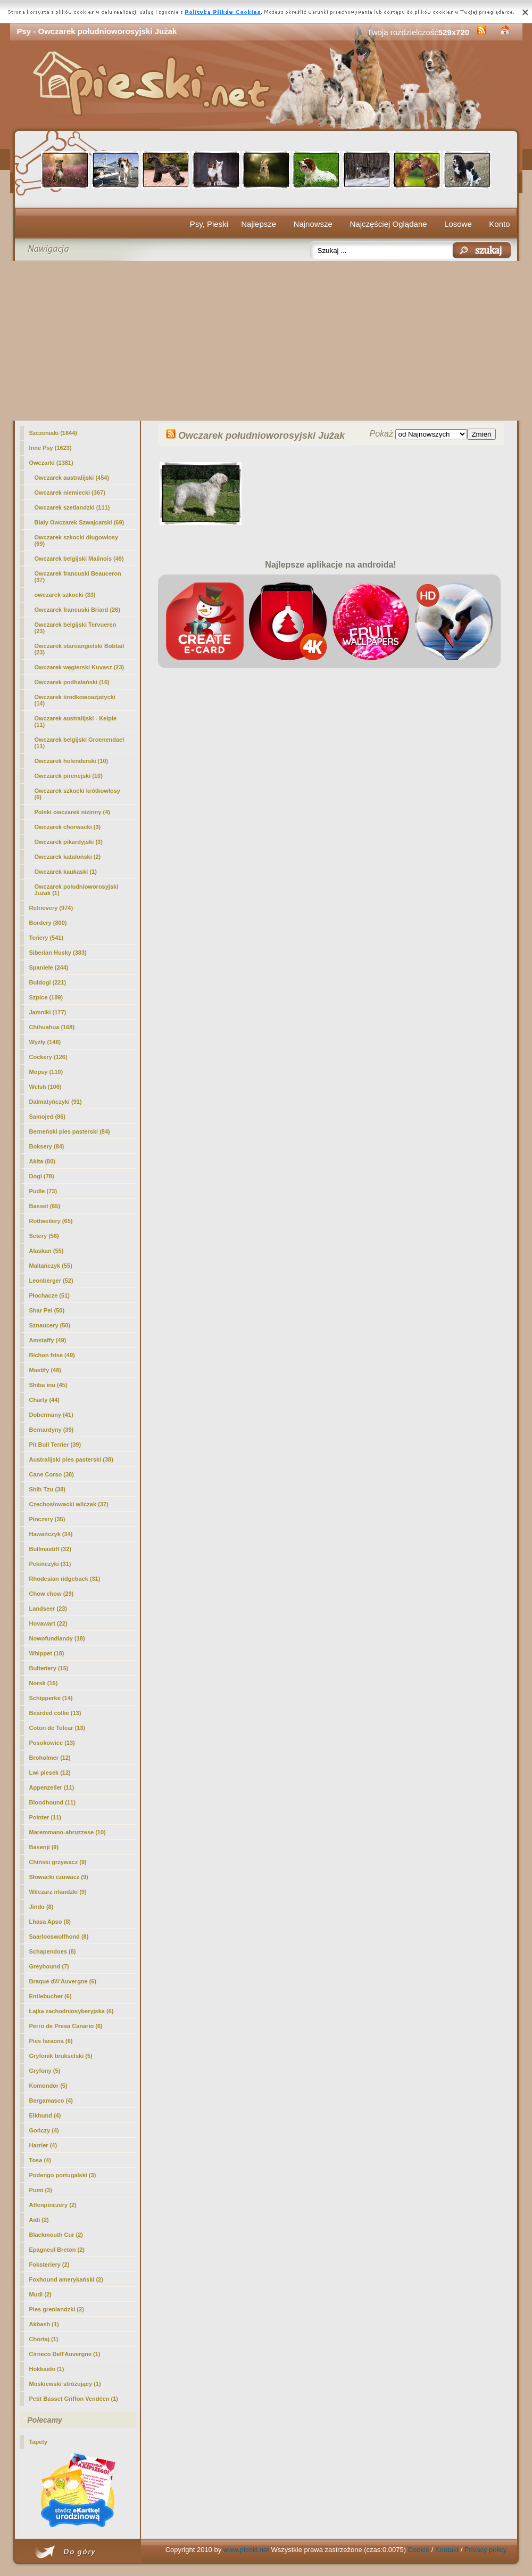 The image size is (532, 2576). I want to click on Buldogi (221), so click(47, 982).